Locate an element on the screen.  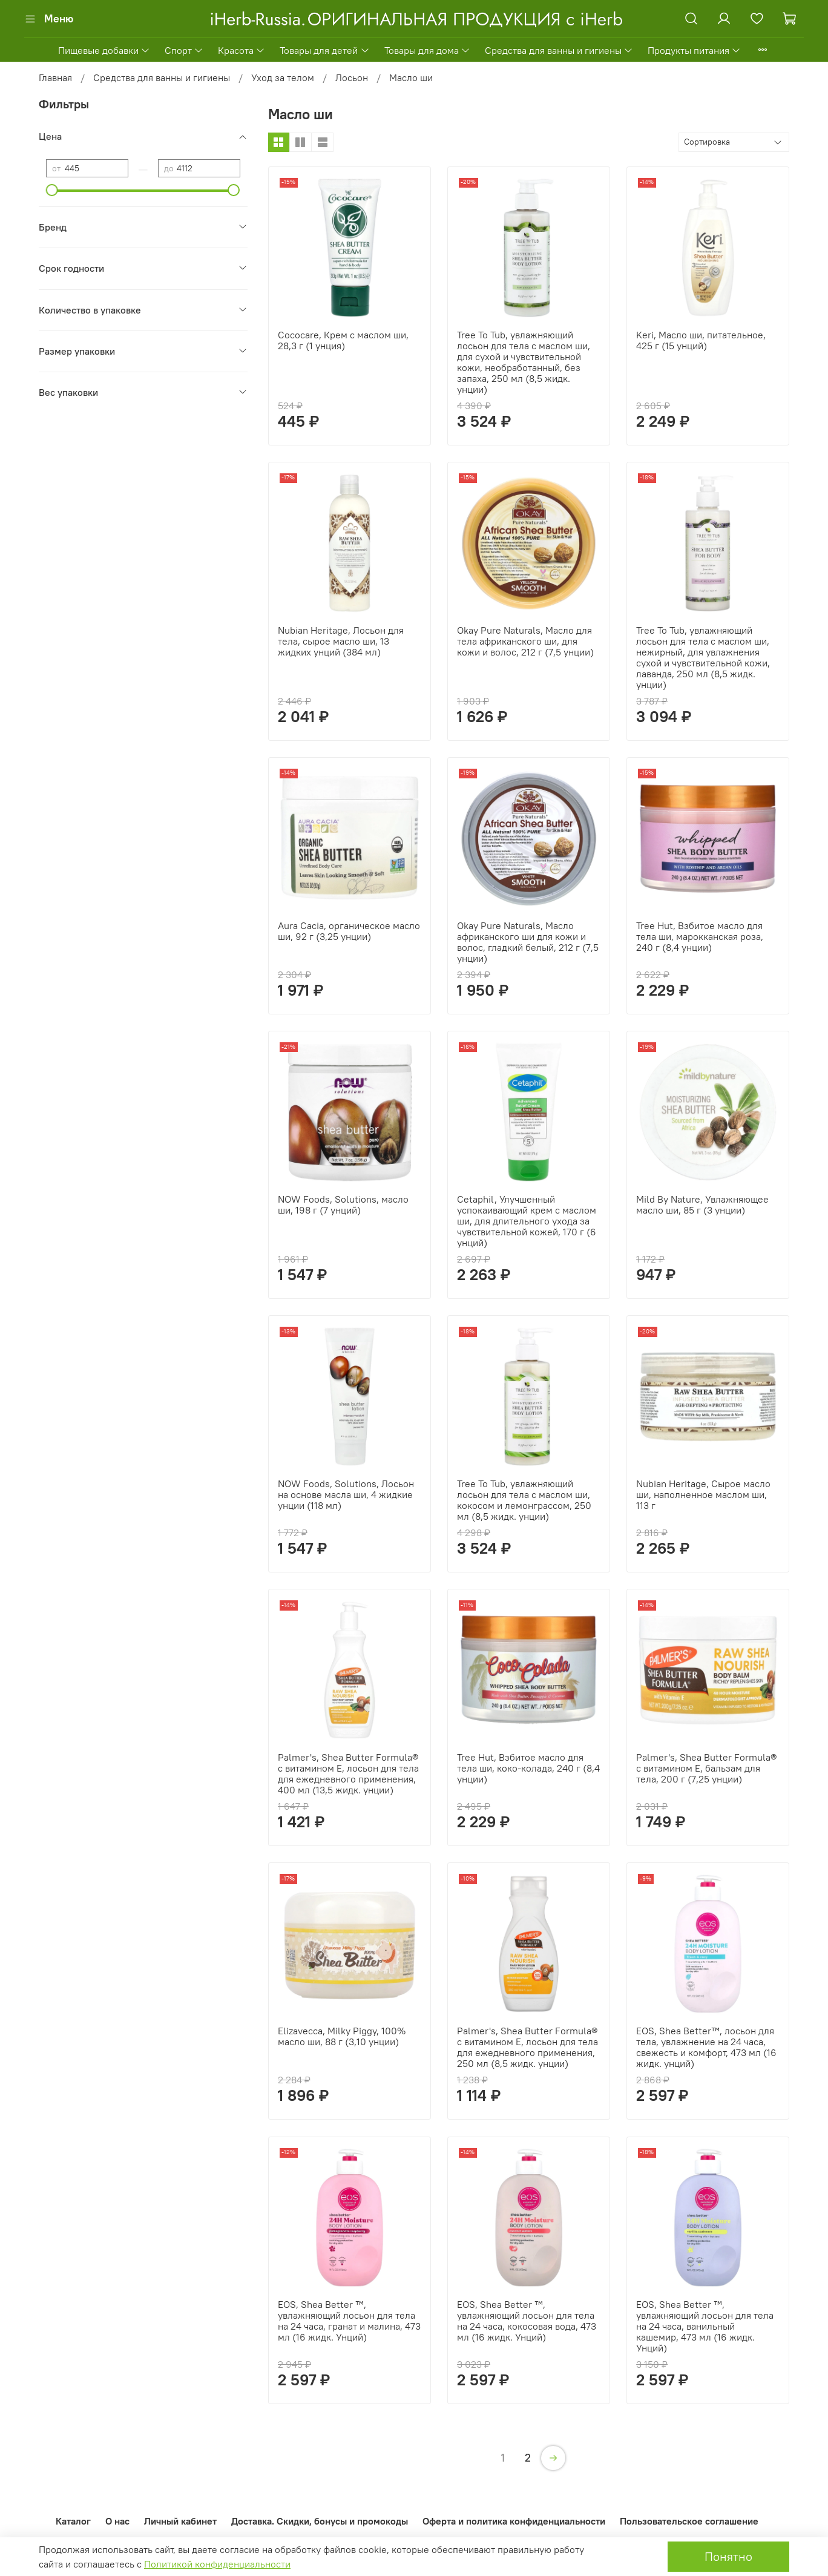
Aura Cacia, органическое масло ши, 92 г (3,25 унции) is located at coordinates (349, 930).